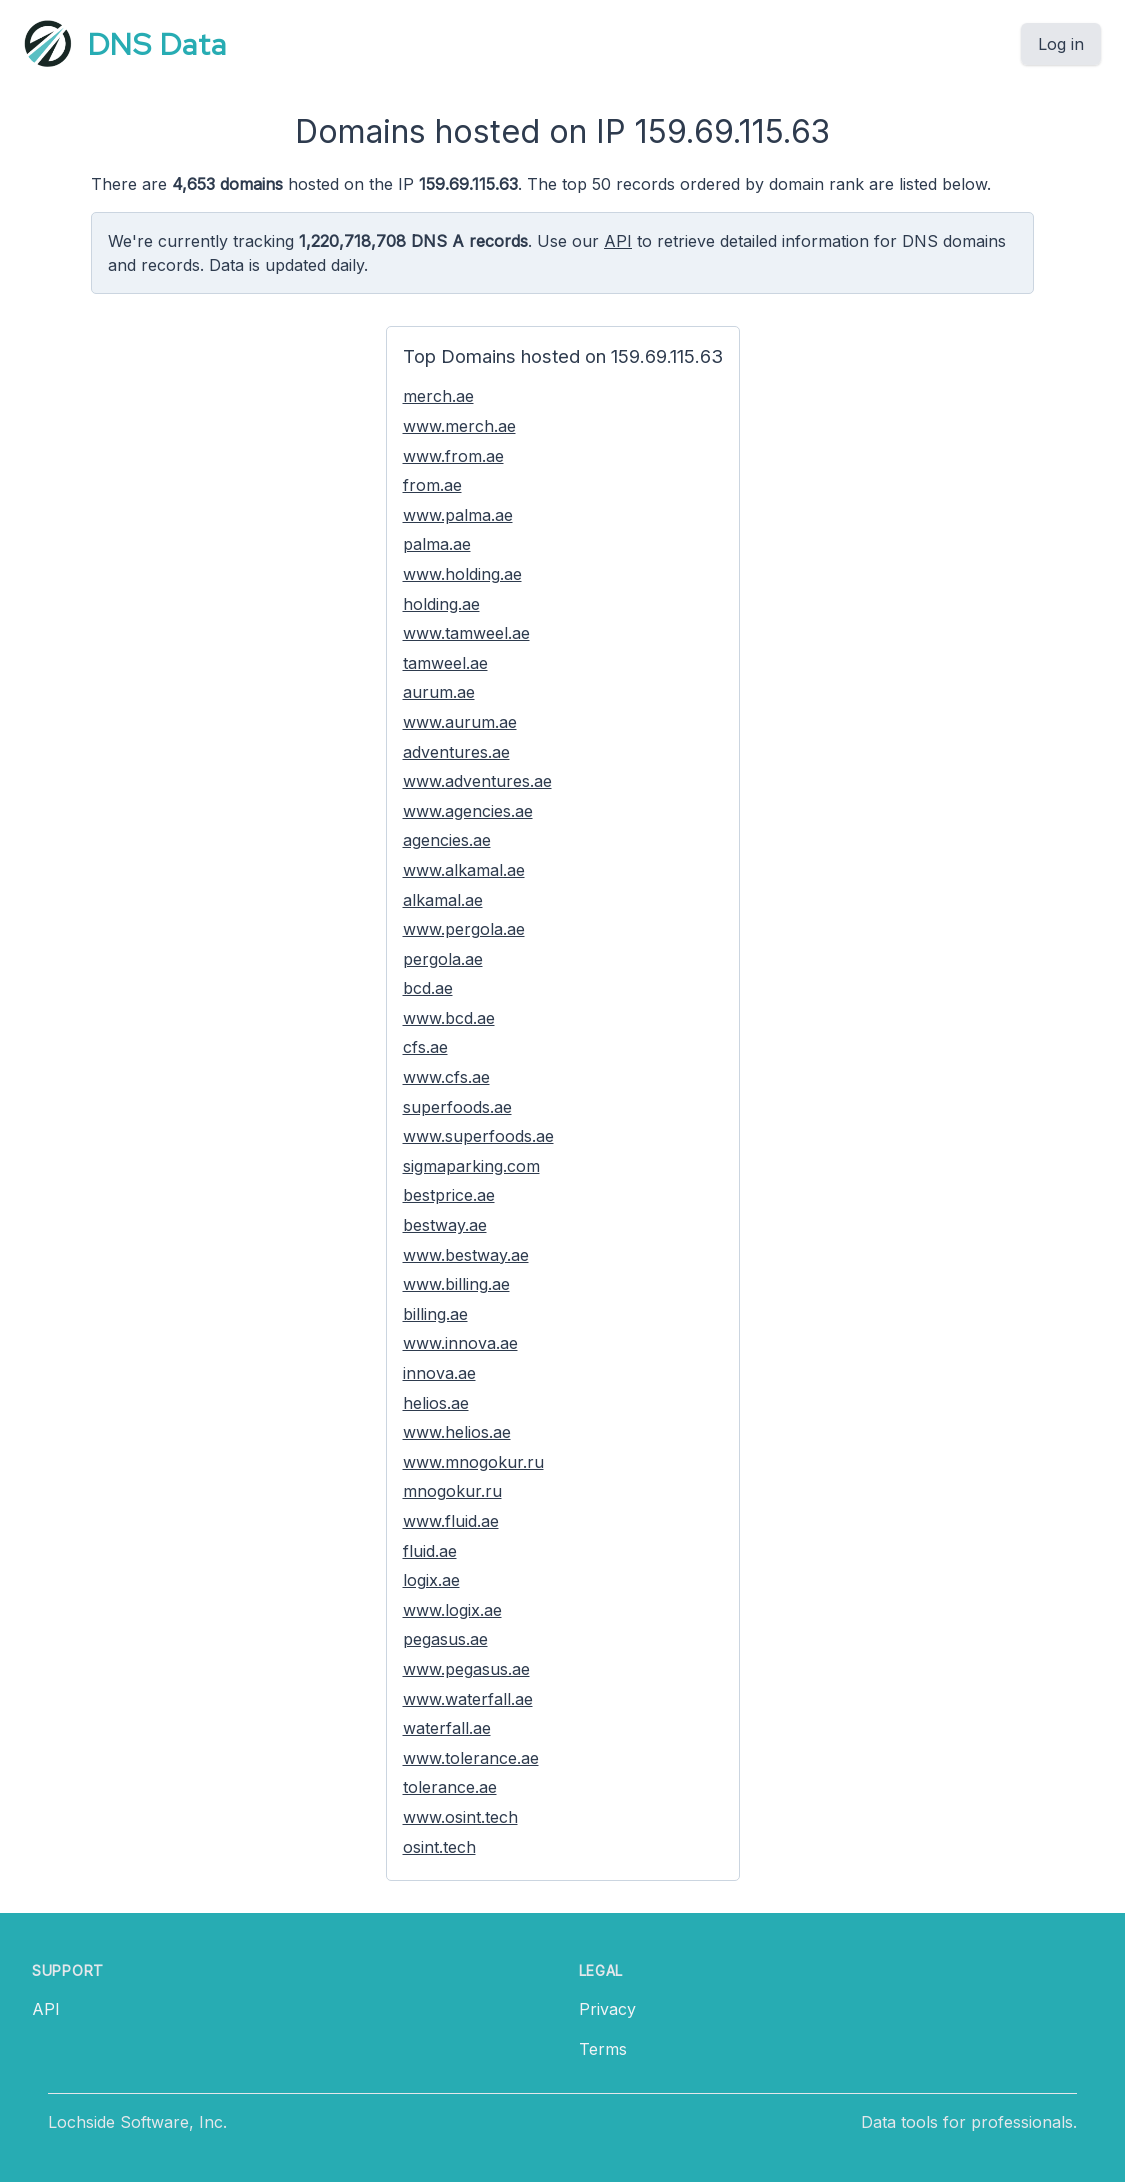 The height and width of the screenshot is (2182, 1125). Describe the element at coordinates (439, 1847) in the screenshot. I see `osint.tech` at that location.